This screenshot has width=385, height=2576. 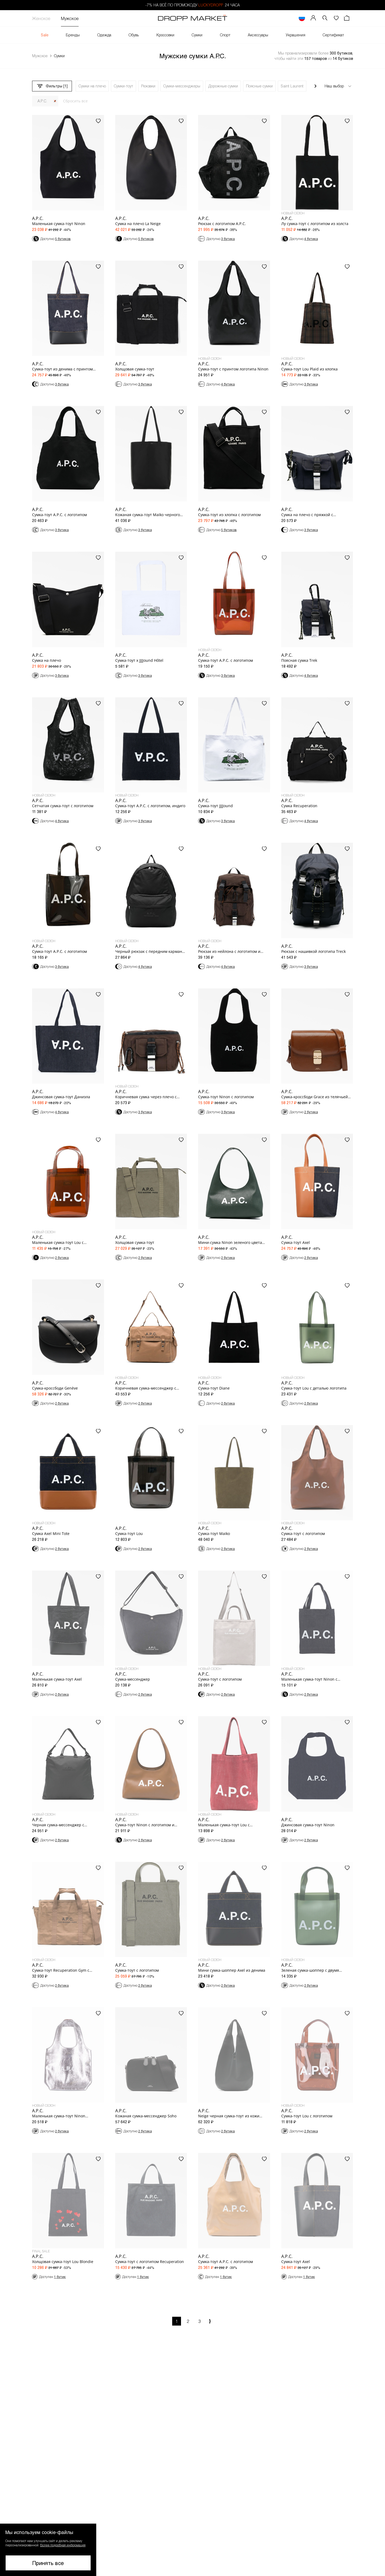 What do you see at coordinates (55, 101) in the screenshot?
I see `[Закрыть]` at bounding box center [55, 101].